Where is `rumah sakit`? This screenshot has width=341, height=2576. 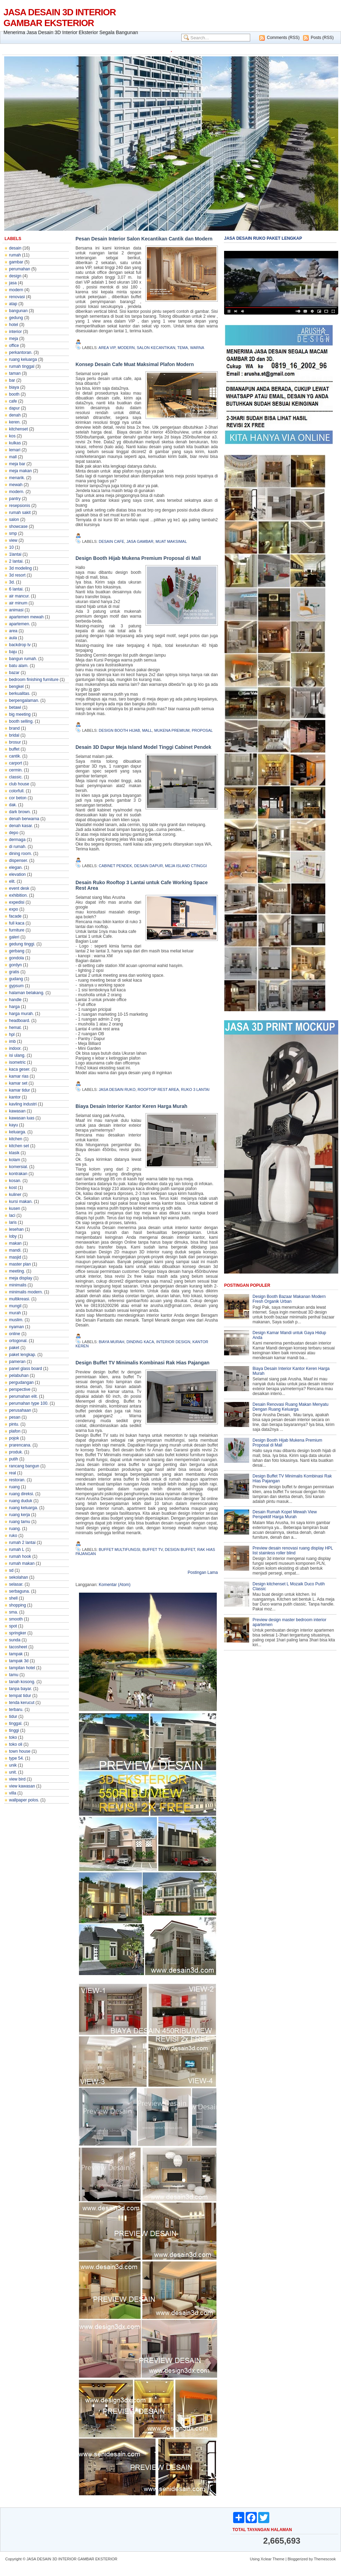
rumah sakit is located at coordinates (20, 512).